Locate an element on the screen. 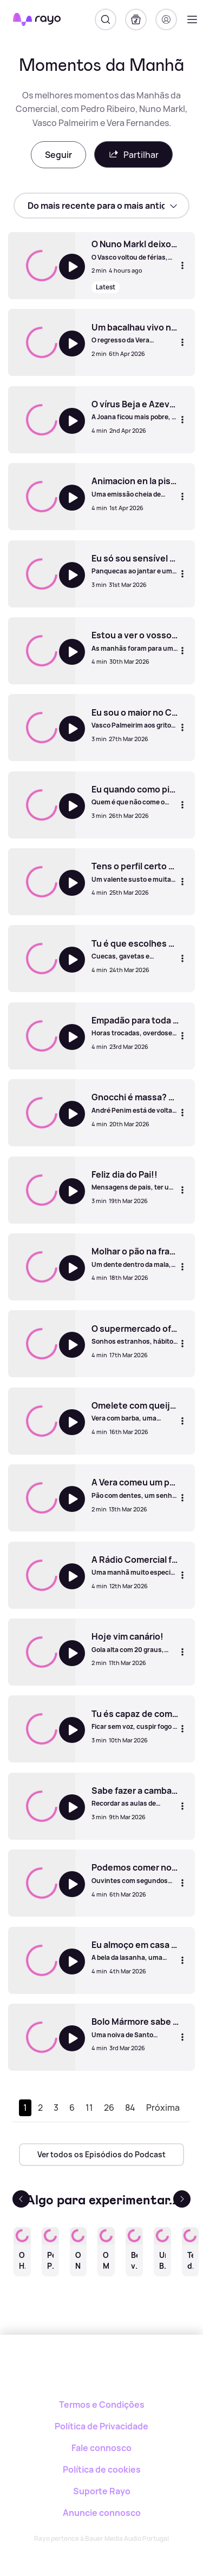 This screenshot has height=2576, width=203. [O supermercado oferece-me bué pão, lamento!] is located at coordinates (135, 1334).